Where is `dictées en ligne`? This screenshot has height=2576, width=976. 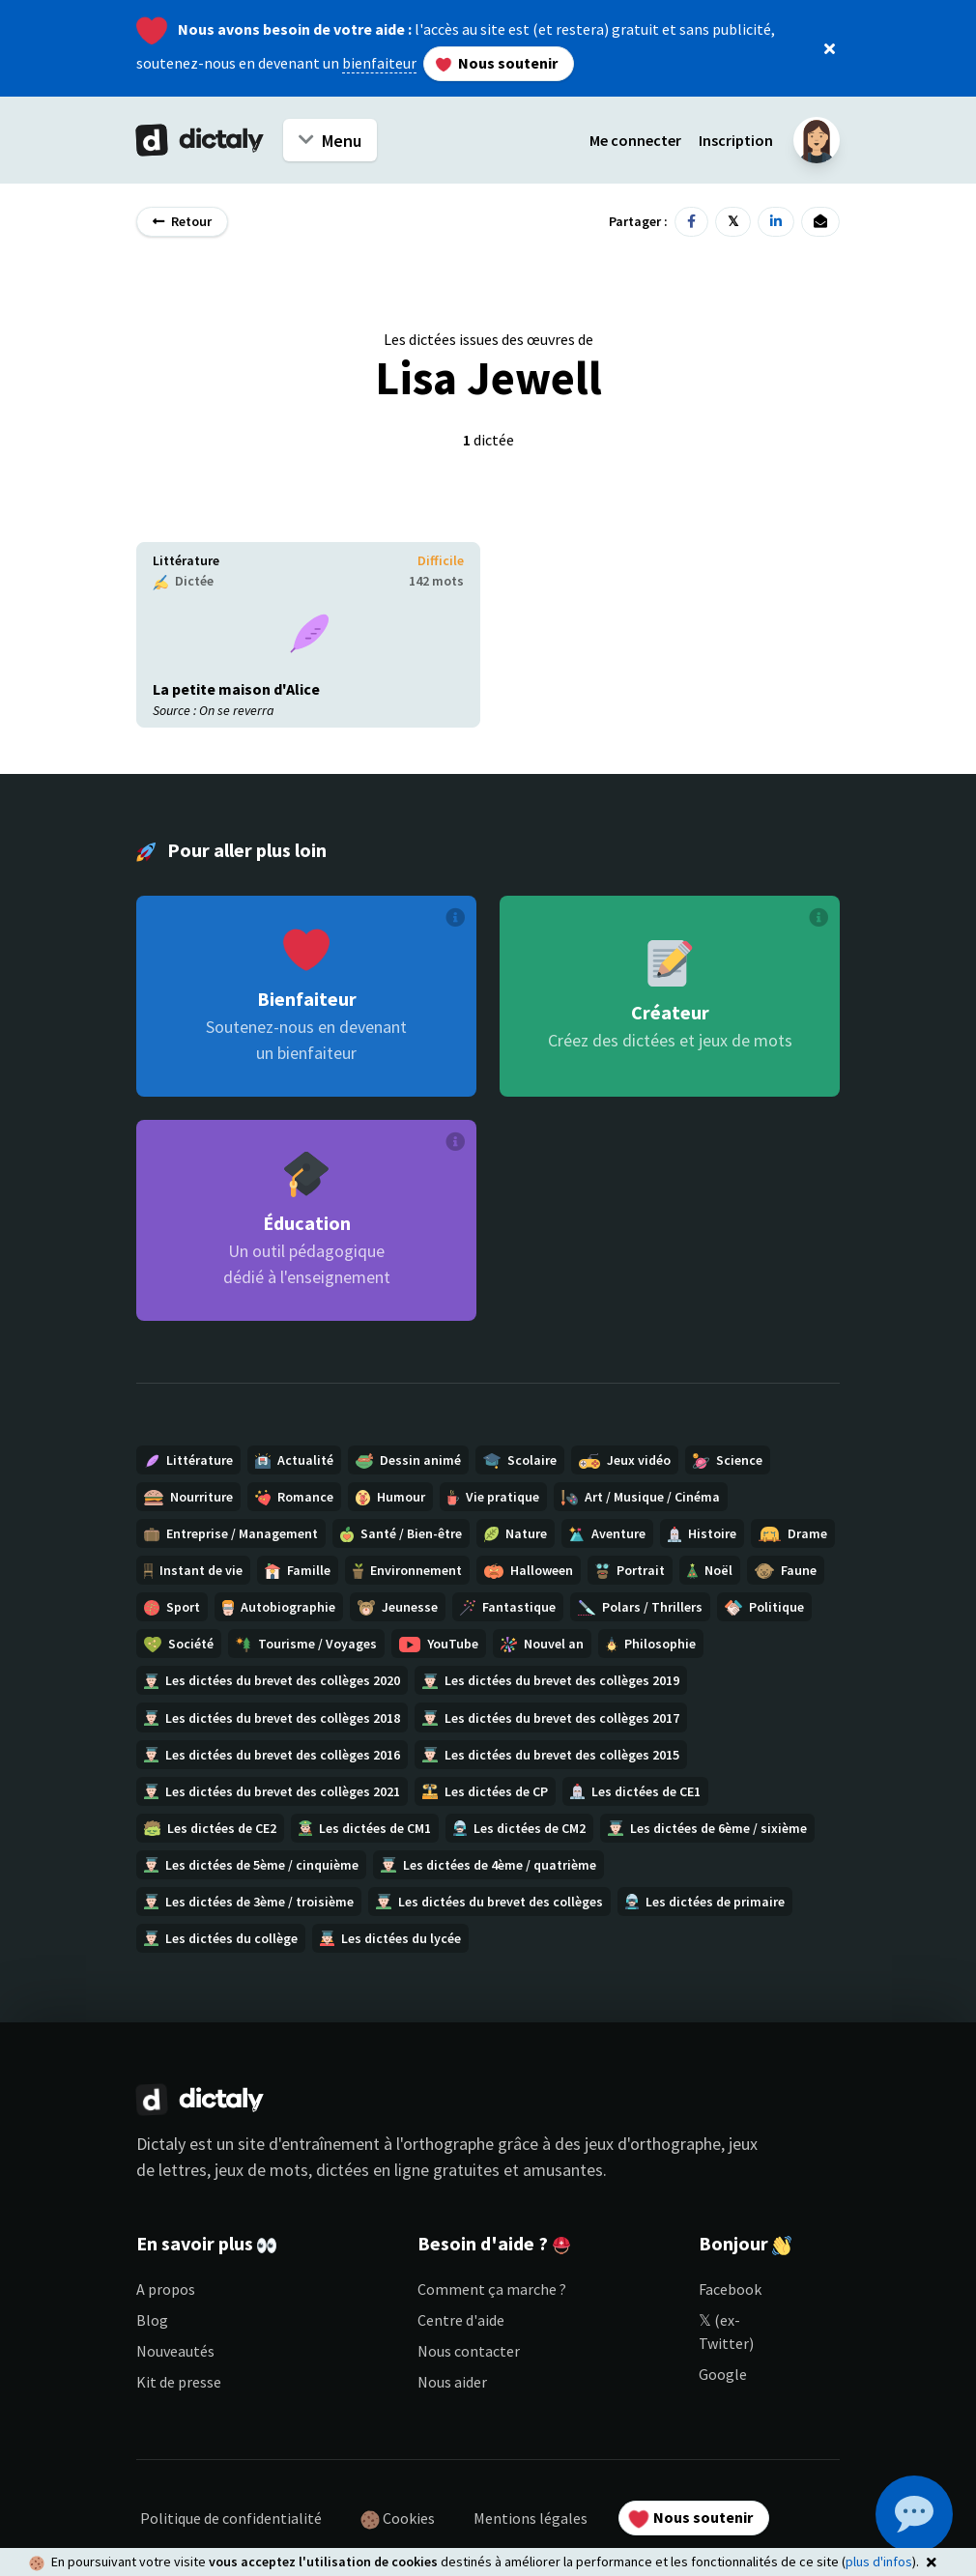 dictées en ligne is located at coordinates (372, 2170).